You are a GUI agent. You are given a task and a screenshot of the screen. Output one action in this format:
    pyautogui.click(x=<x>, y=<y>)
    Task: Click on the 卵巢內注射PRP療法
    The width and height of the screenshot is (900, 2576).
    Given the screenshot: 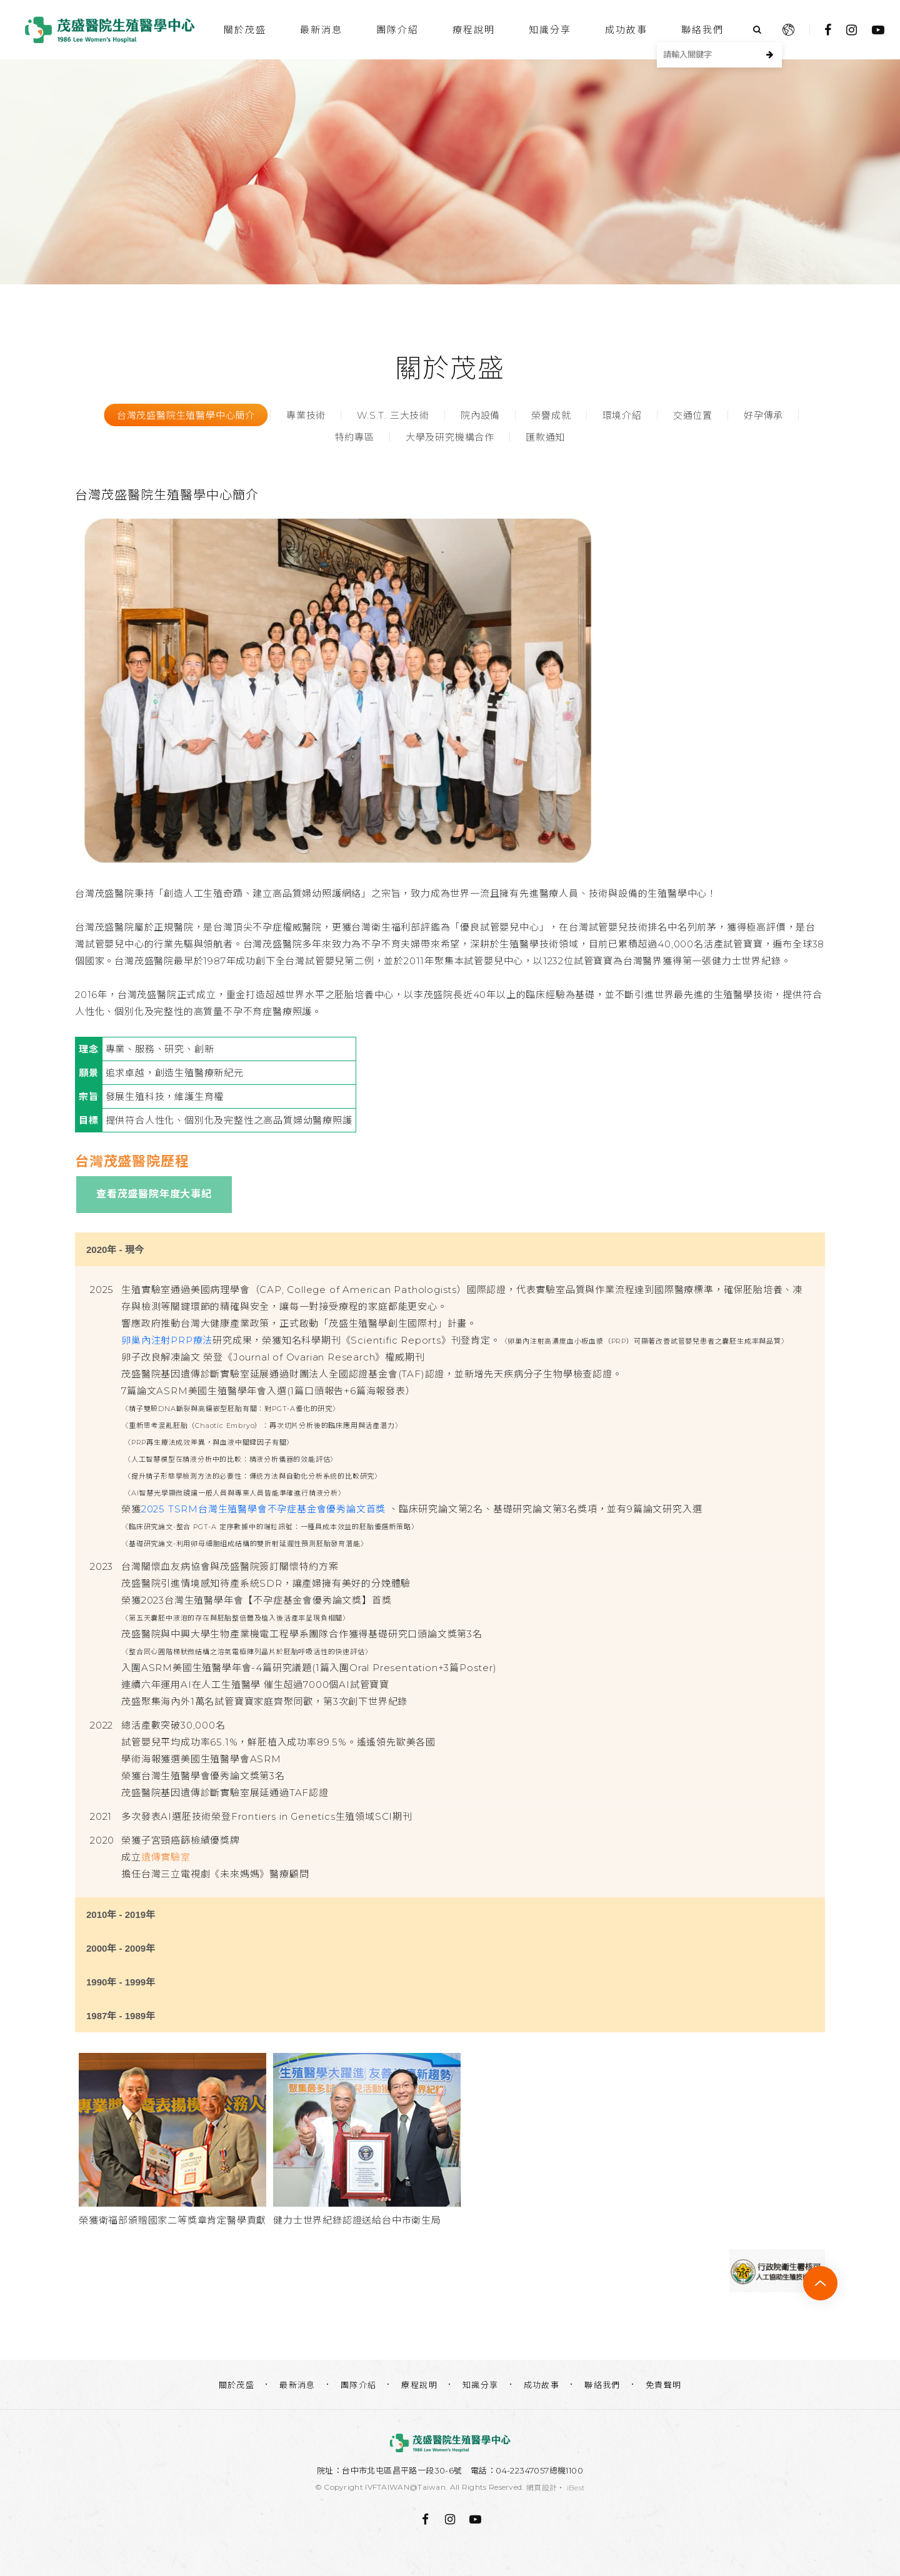 What is the action you would take?
    pyautogui.click(x=166, y=1340)
    